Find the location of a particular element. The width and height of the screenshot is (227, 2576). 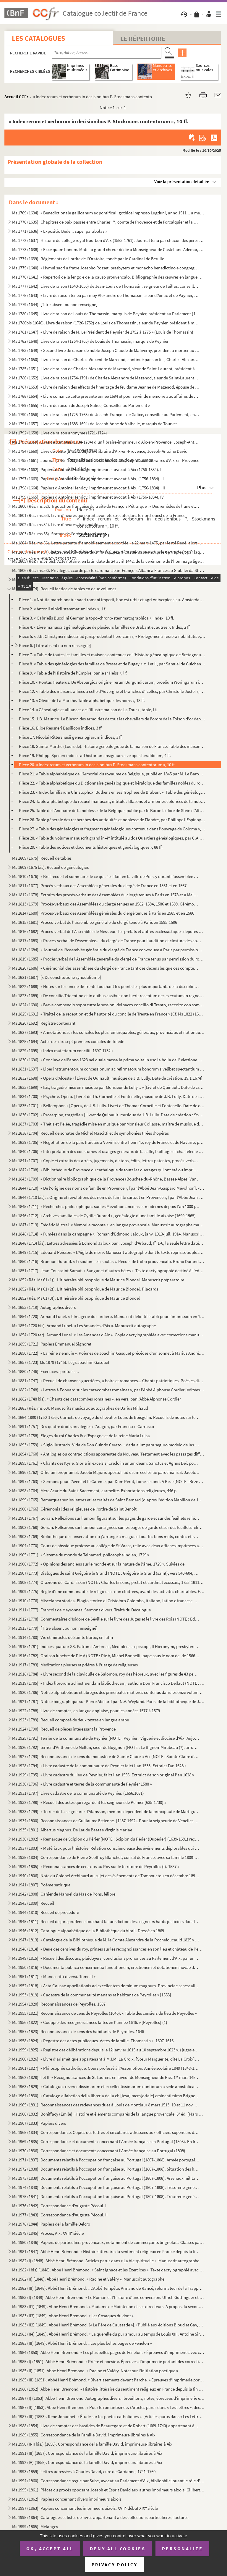

Pièce 25. Table de l'Annuaire de la noblesse de la Belgique, publié par le Baron Isidore de Stein d'Altenstein... is located at coordinates (112, 810).